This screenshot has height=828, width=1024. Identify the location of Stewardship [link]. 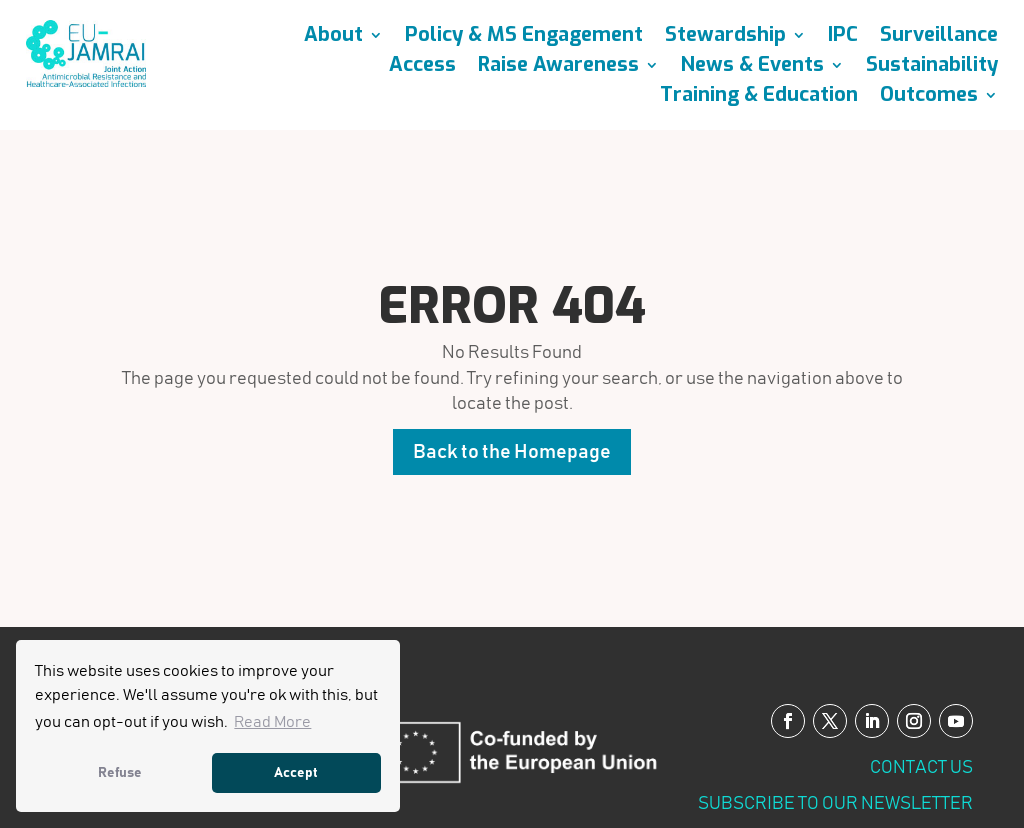
(725, 38).